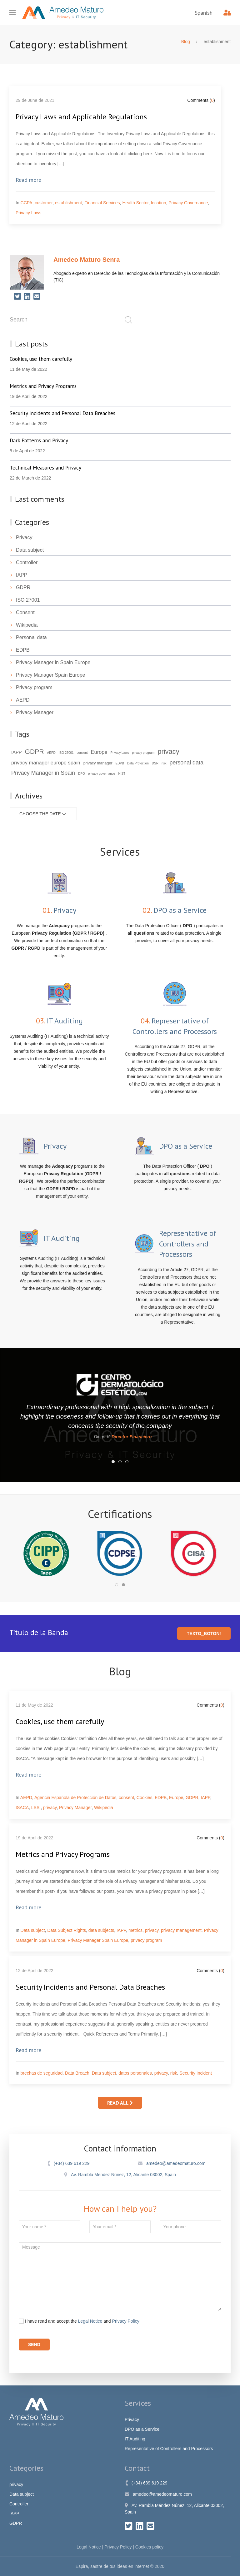 The image size is (240, 2576). Describe the element at coordinates (26, 202) in the screenshot. I see `CCPA` at that location.